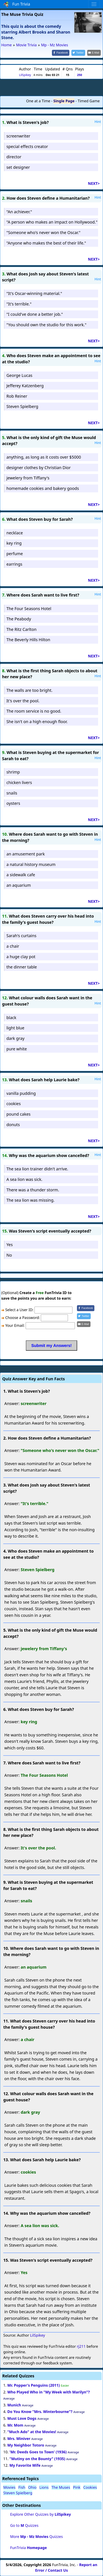 The image size is (103, 2576). Describe the element at coordinates (76, 2487) in the screenshot. I see `Pink` at that location.